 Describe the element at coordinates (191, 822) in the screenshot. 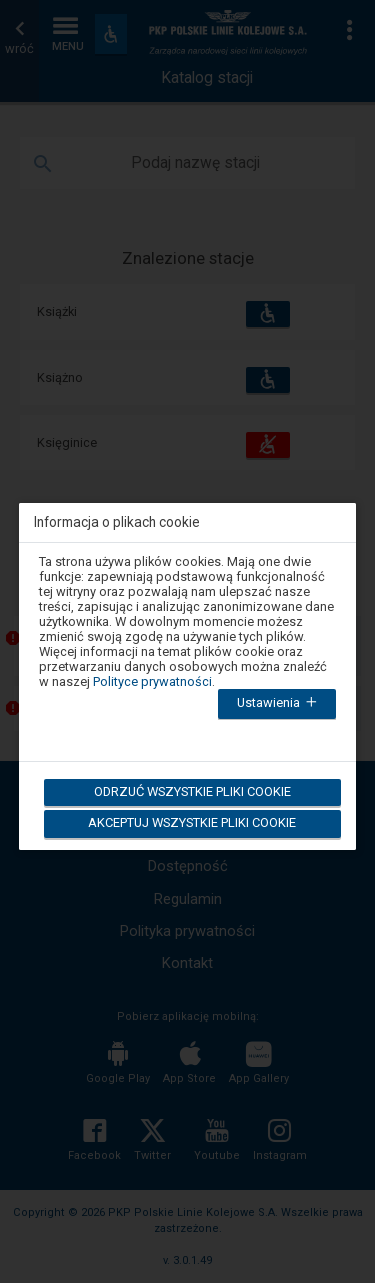

I see `Akceptuj wszystkie pliki cookie` at that location.